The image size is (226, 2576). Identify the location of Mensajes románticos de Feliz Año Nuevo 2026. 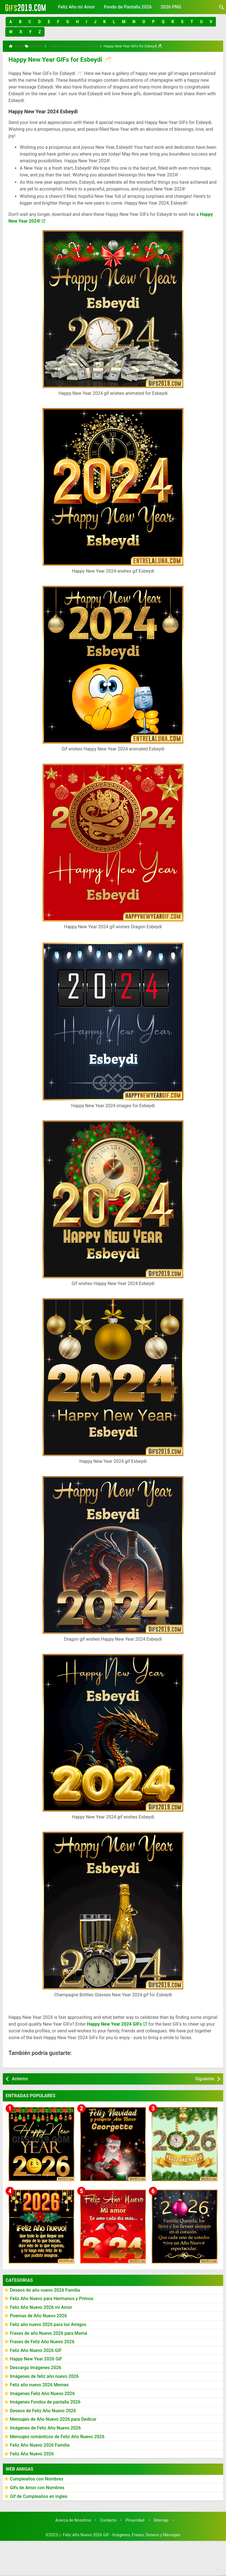
(57, 2434).